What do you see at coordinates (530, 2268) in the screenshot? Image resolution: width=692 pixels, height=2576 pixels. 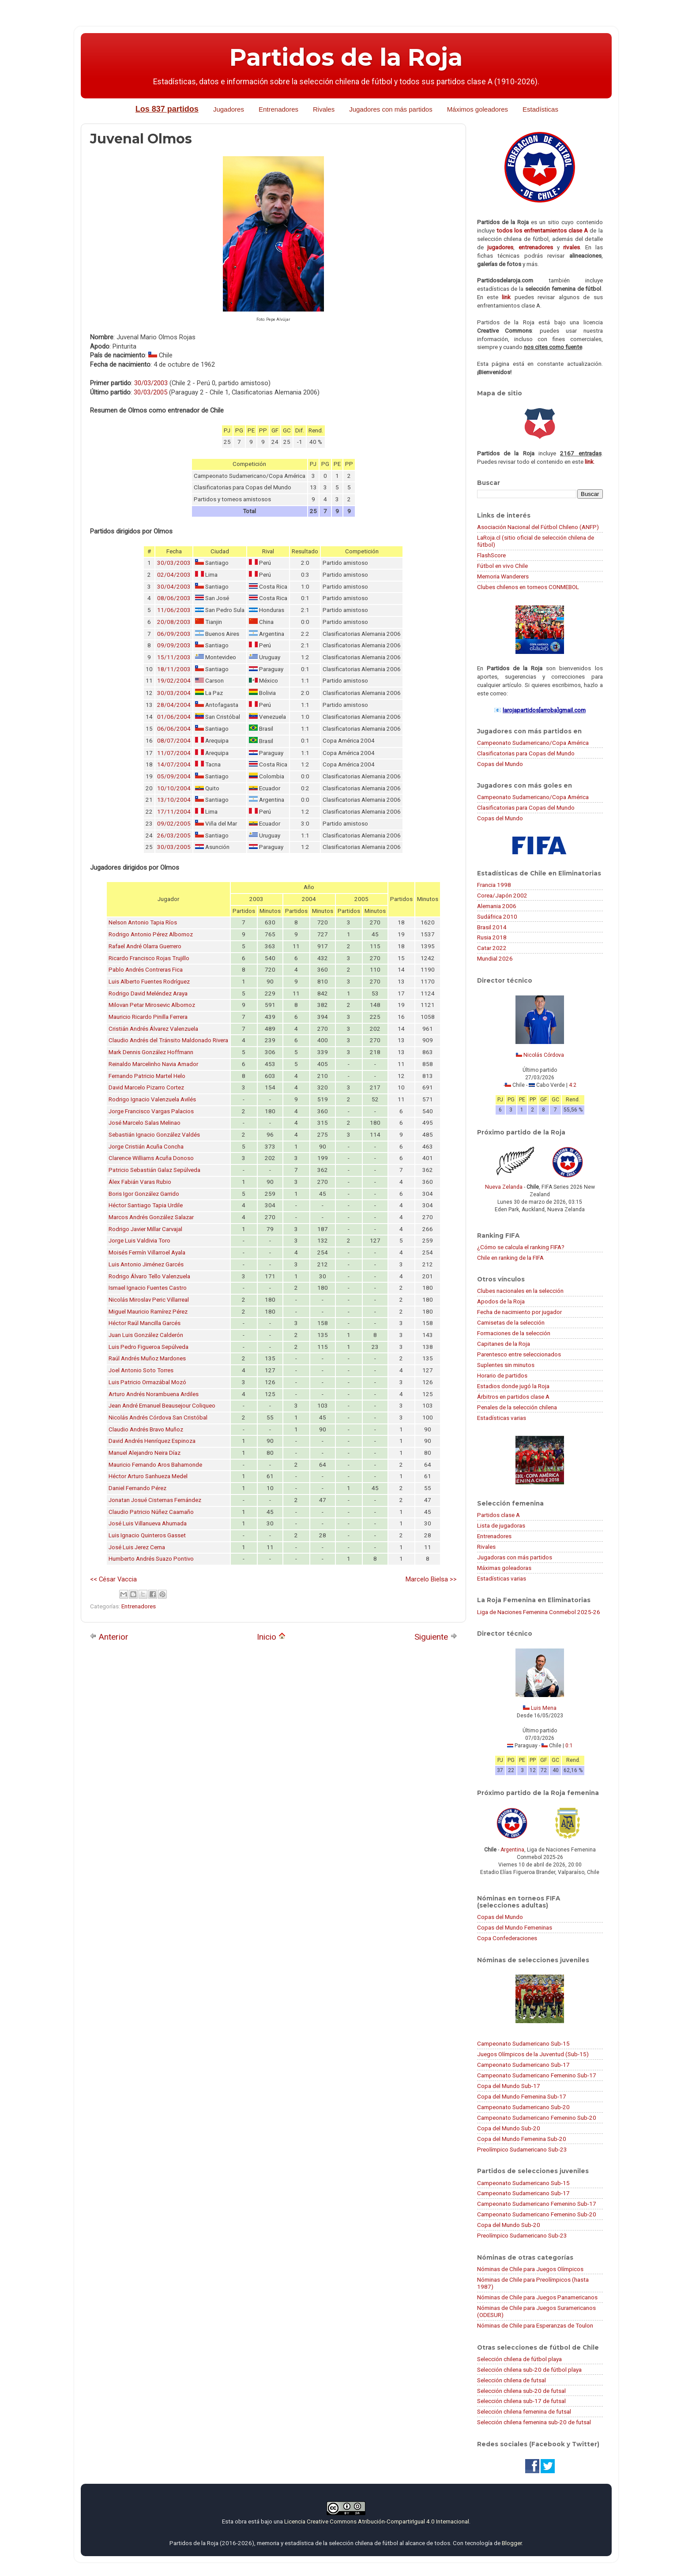 I see `Nóminas de Chile para Juegos Olímpicos` at bounding box center [530, 2268].